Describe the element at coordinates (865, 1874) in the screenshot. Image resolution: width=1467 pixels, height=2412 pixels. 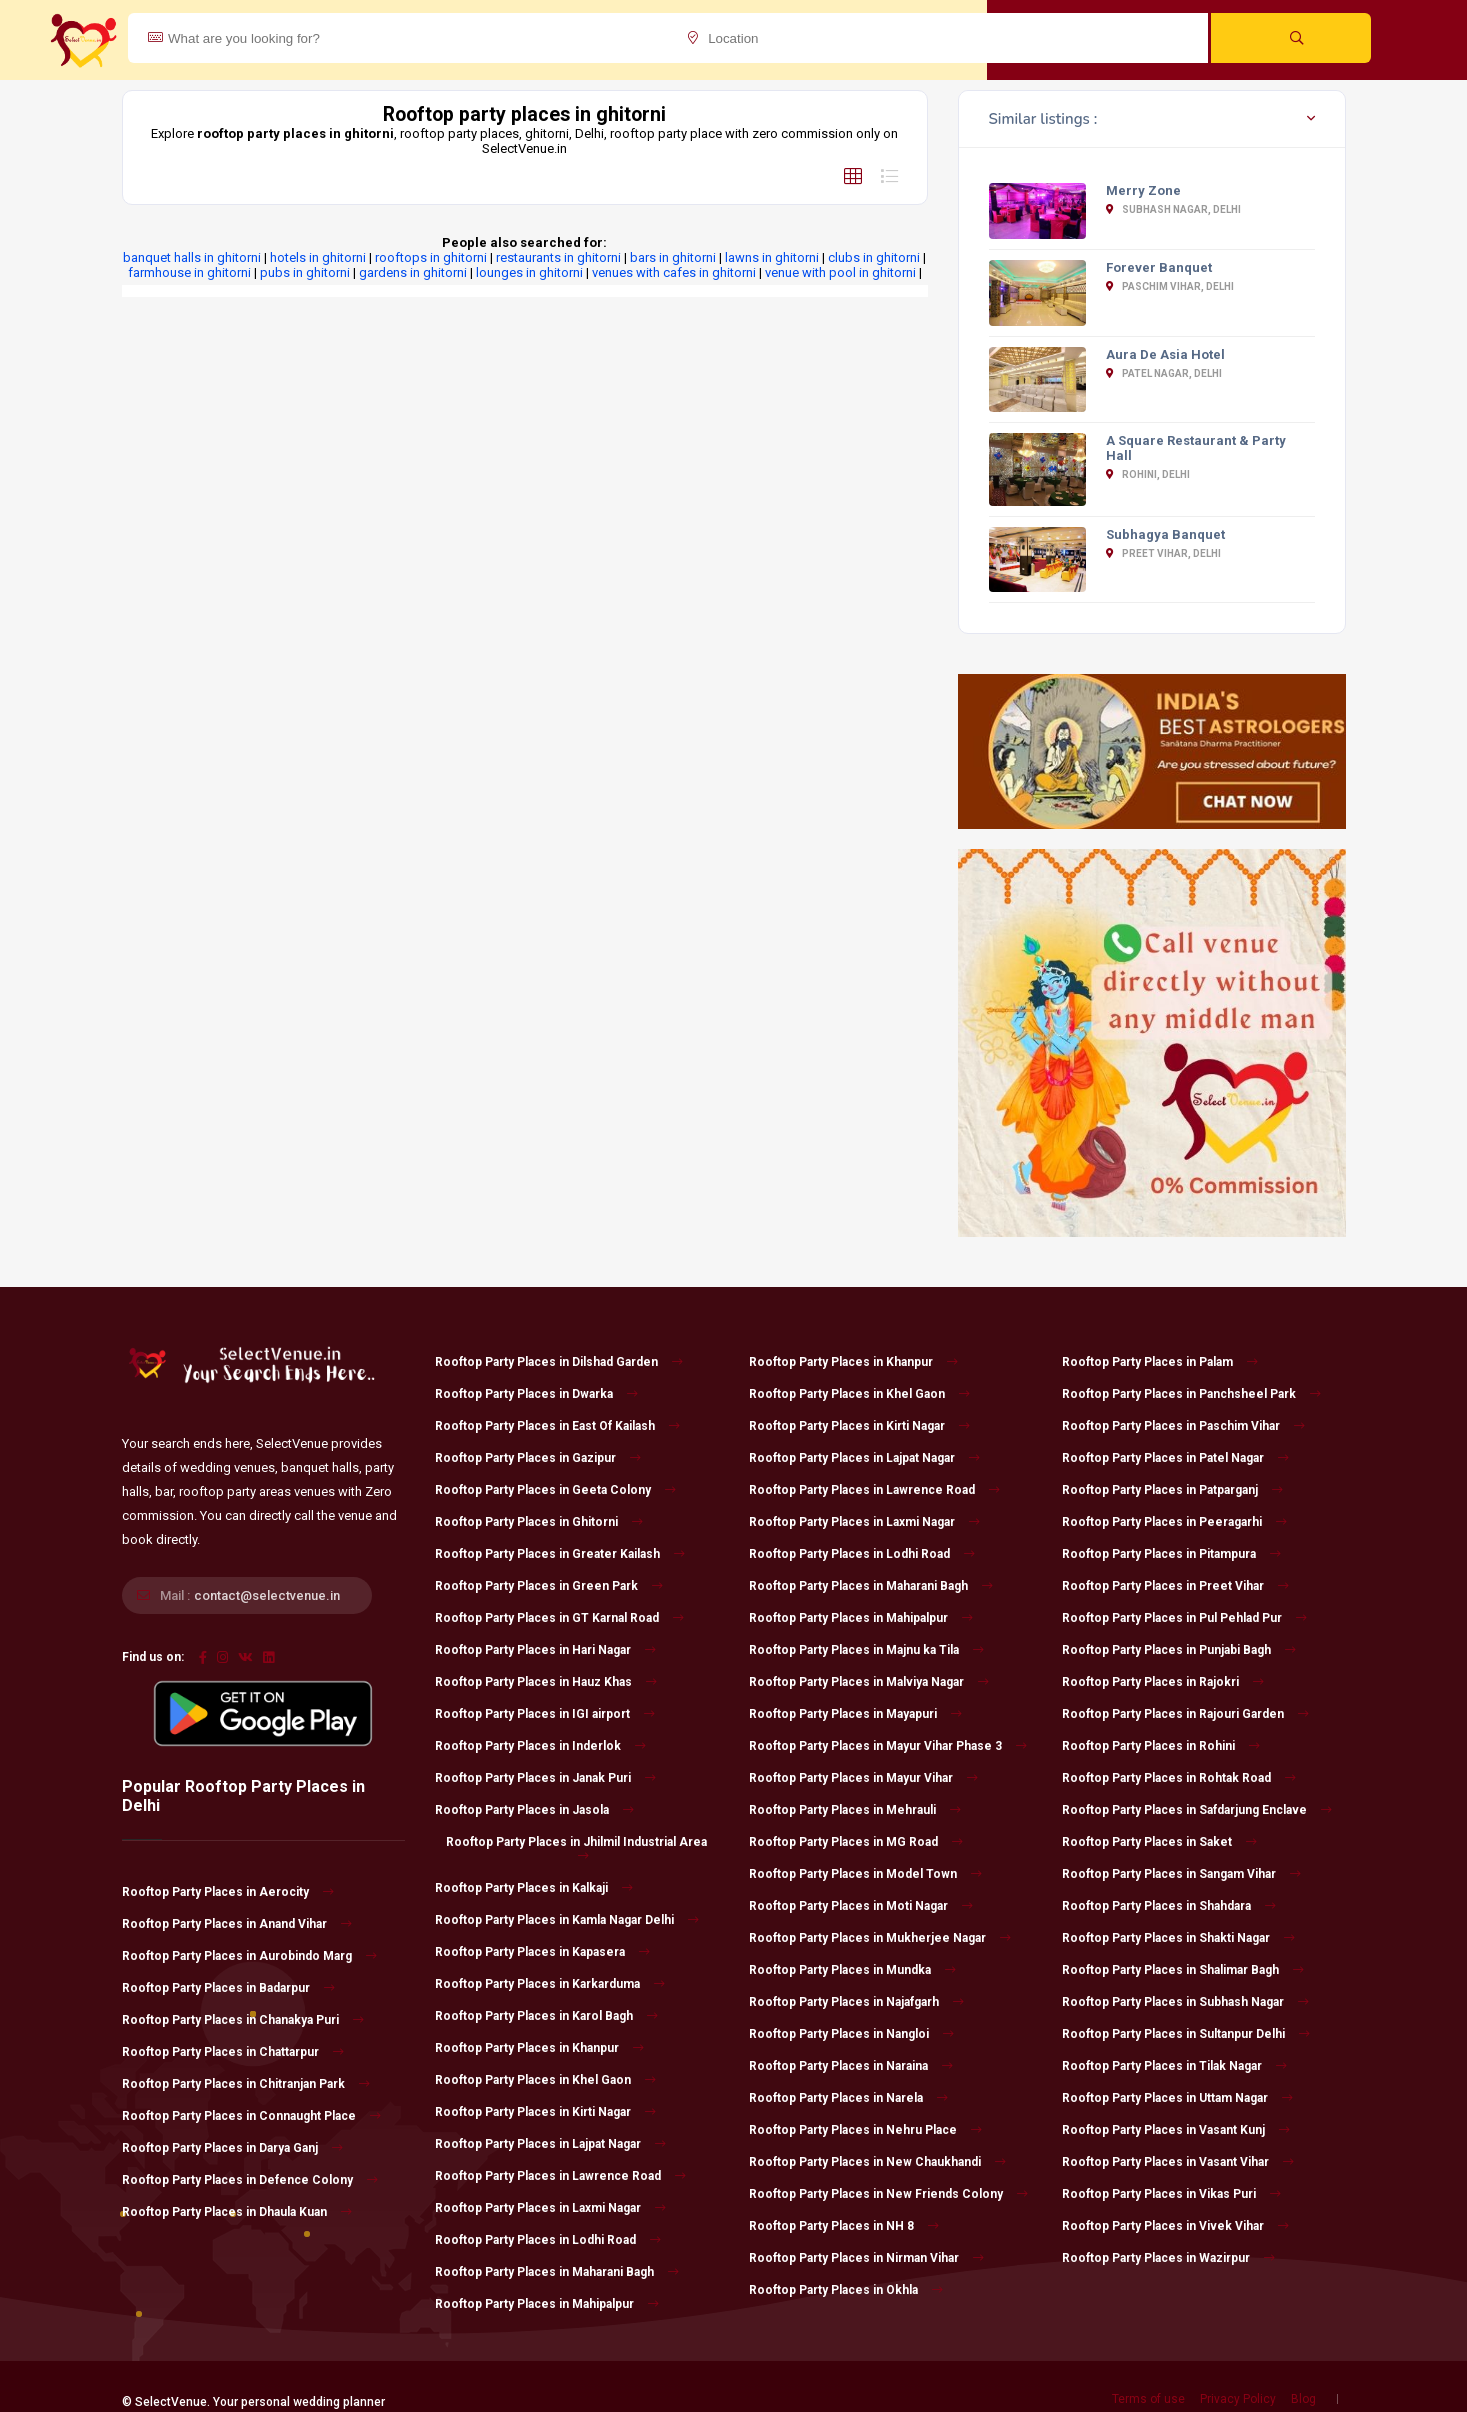
I see `Rooftop Party Places in Model Town` at that location.